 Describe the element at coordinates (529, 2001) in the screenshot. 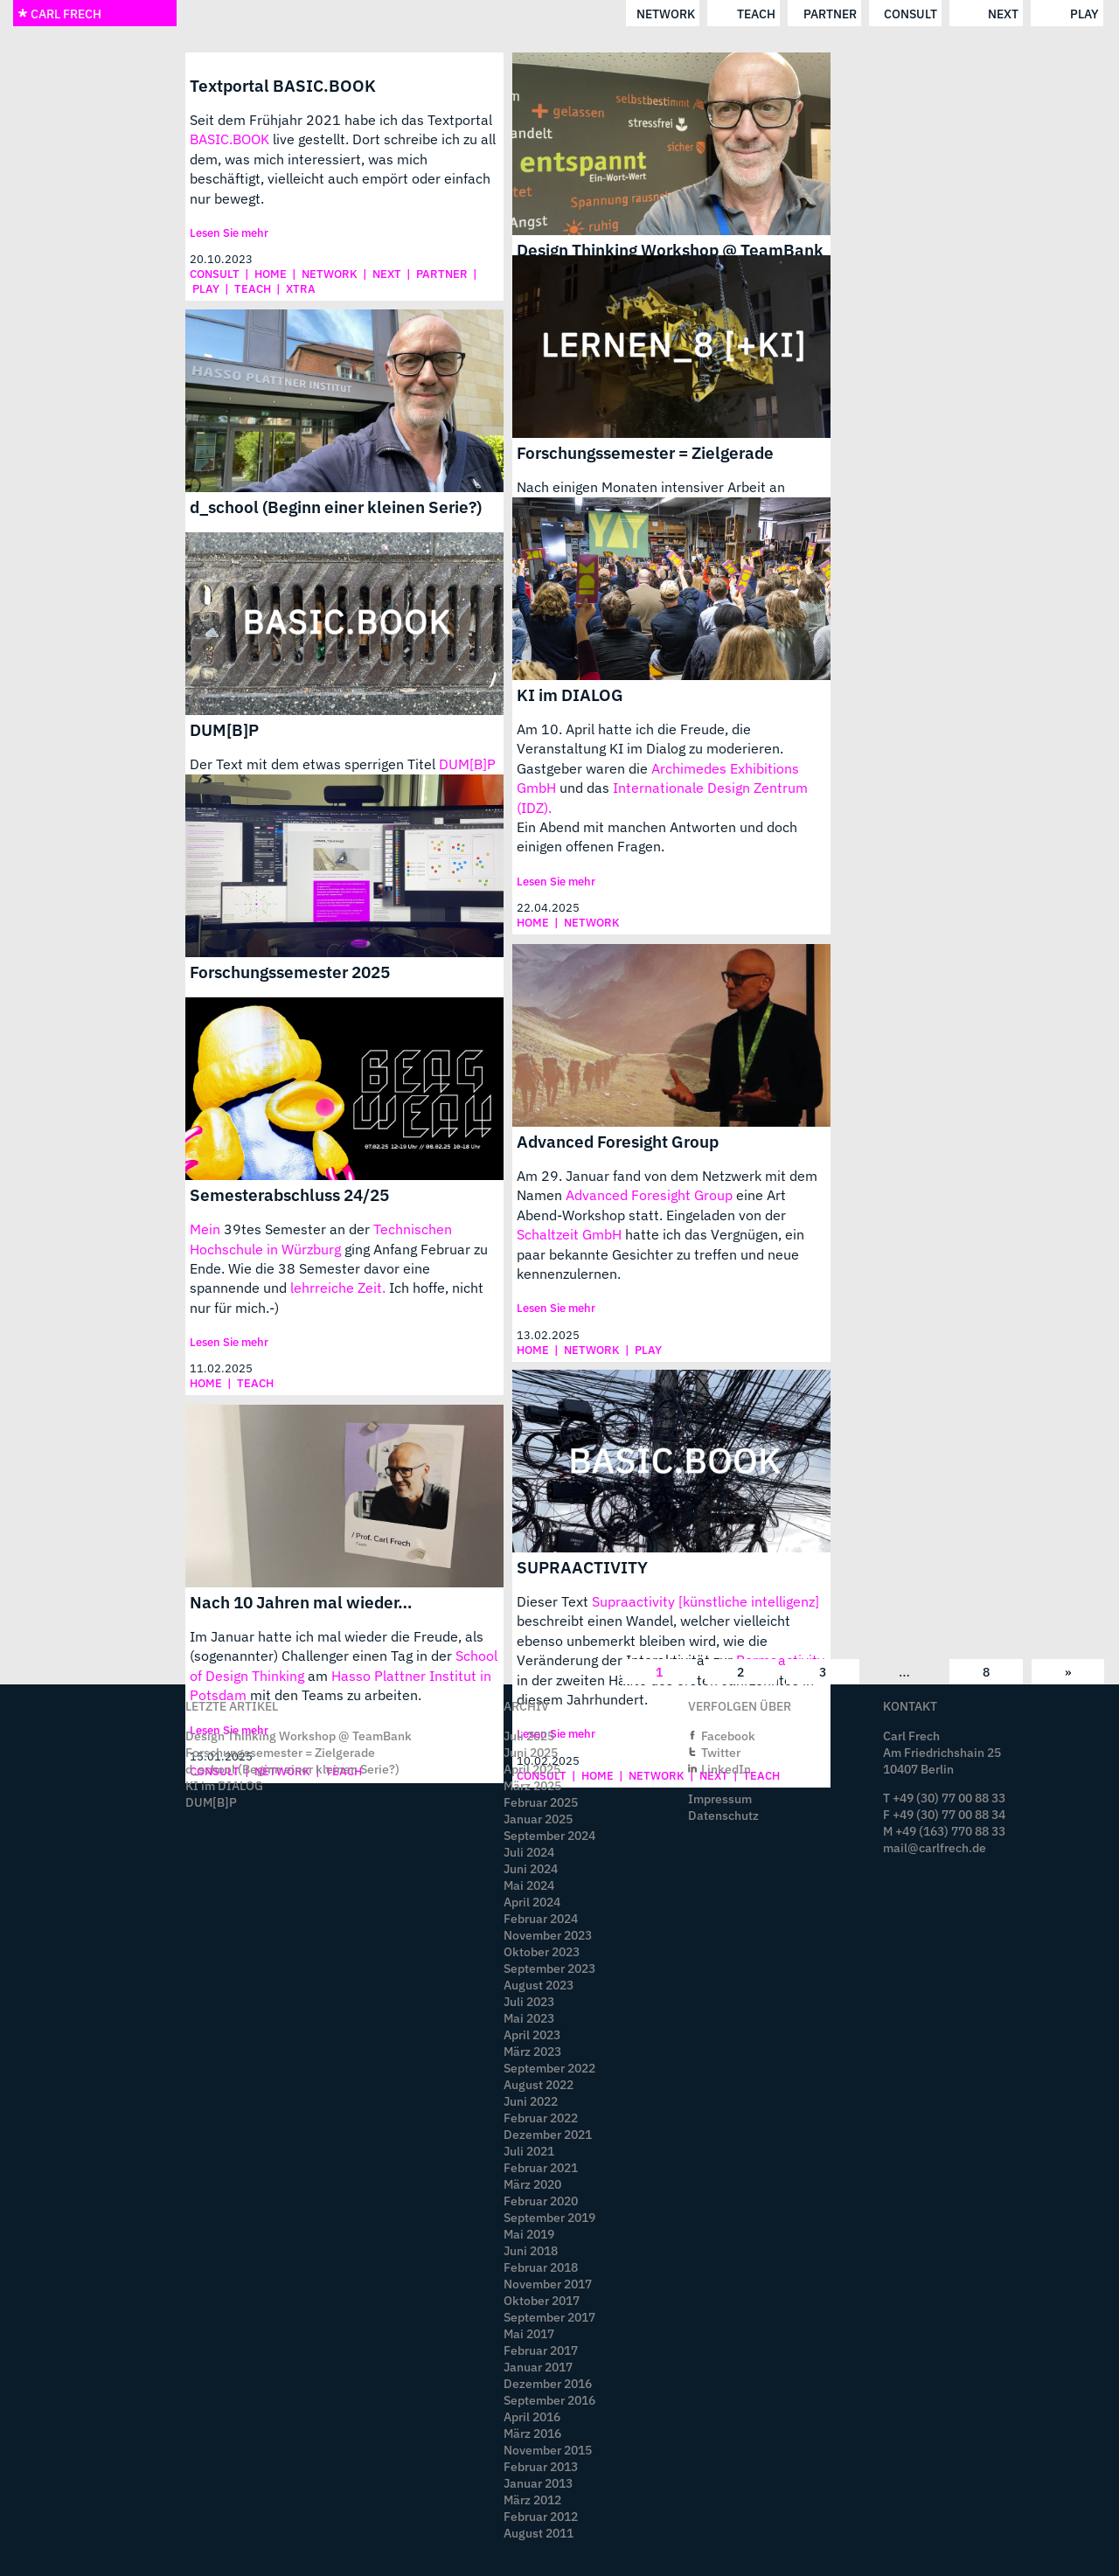

I see `Juli 2023` at that location.